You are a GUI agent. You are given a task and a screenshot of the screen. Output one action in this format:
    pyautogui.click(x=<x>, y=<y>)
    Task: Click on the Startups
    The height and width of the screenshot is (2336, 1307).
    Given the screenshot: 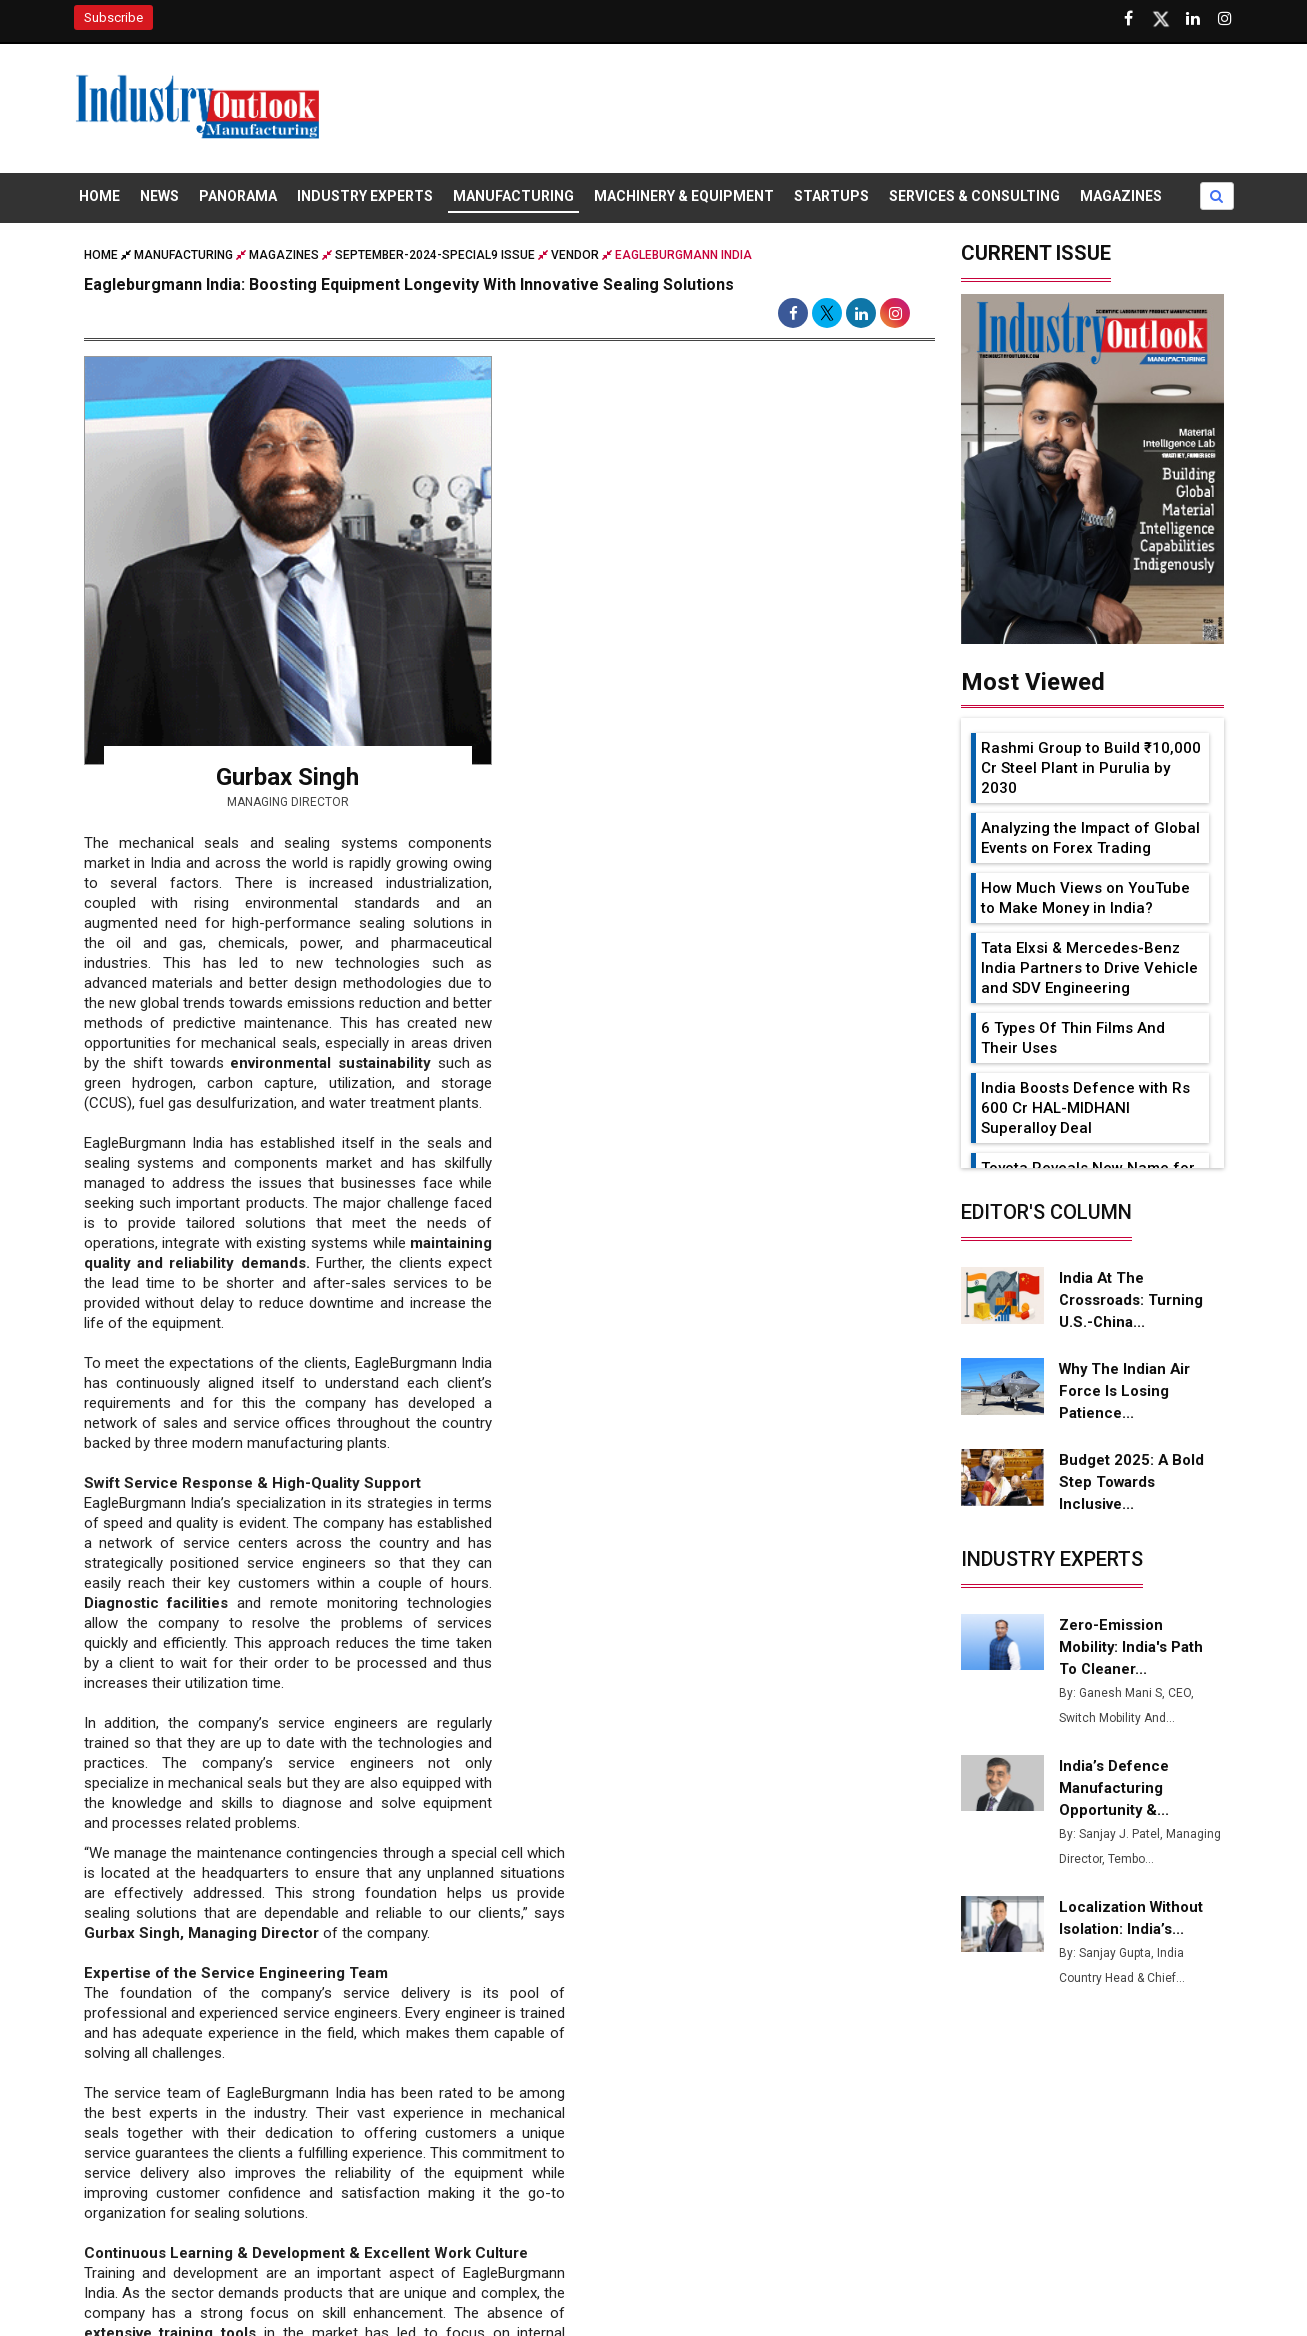 What is the action you would take?
    pyautogui.click(x=831, y=198)
    